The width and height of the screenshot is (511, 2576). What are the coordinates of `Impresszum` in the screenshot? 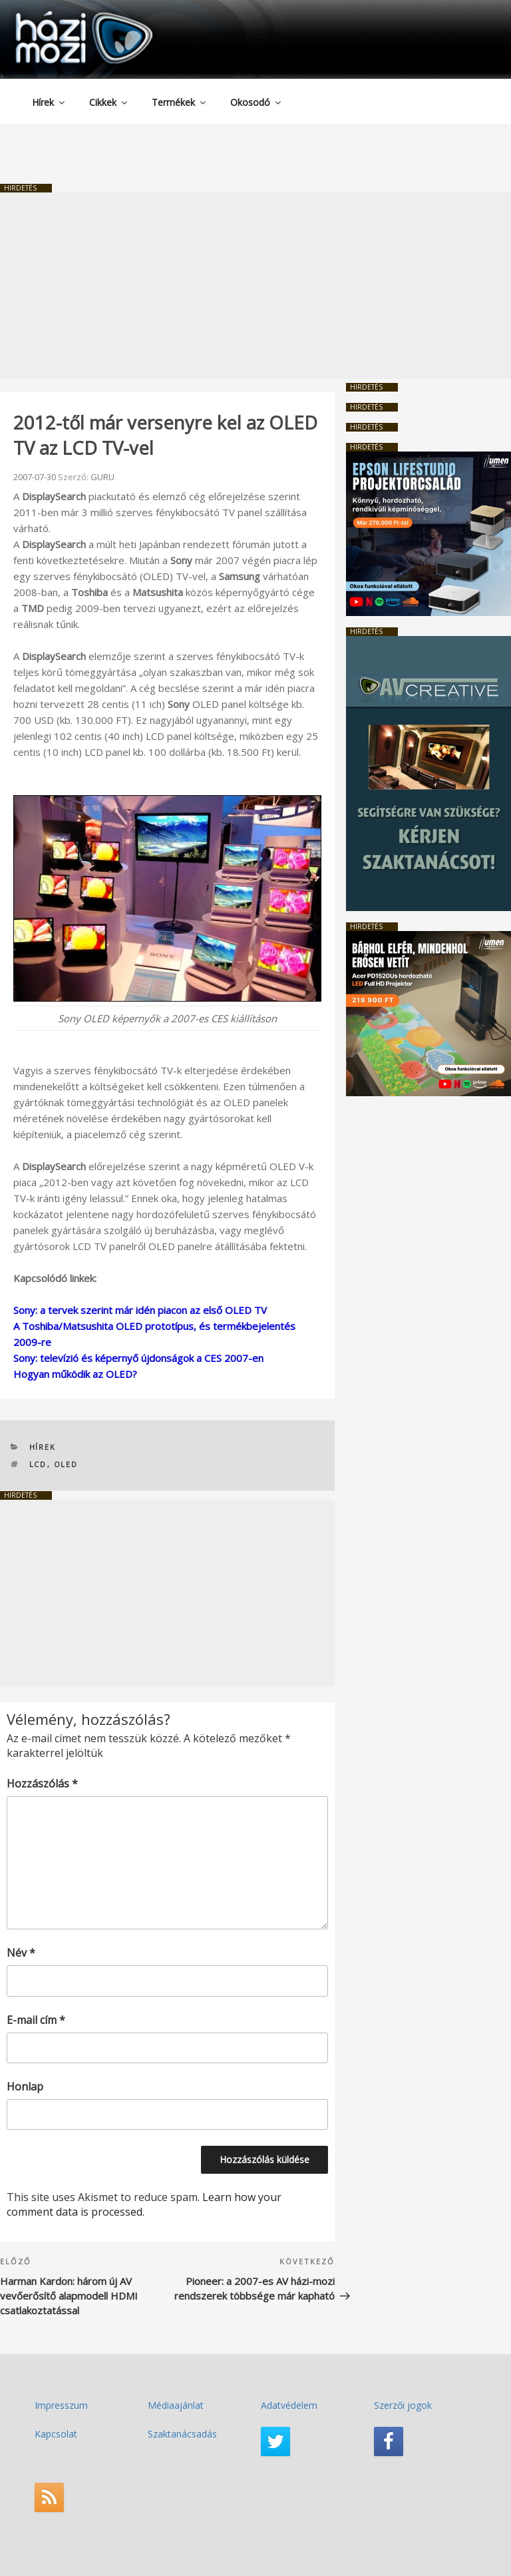 It's located at (61, 2405).